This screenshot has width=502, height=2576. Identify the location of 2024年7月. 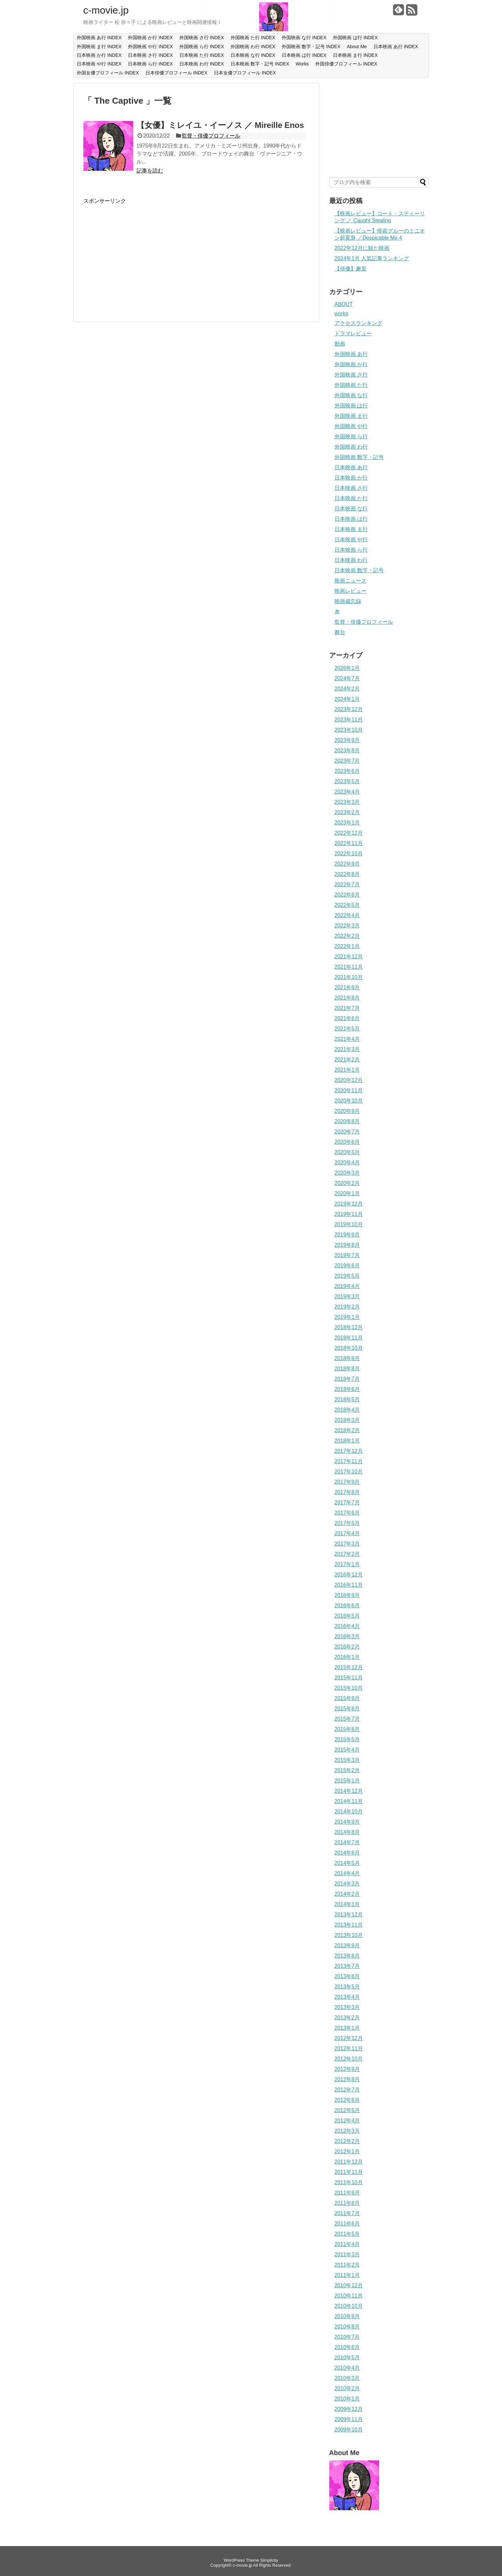
(347, 678).